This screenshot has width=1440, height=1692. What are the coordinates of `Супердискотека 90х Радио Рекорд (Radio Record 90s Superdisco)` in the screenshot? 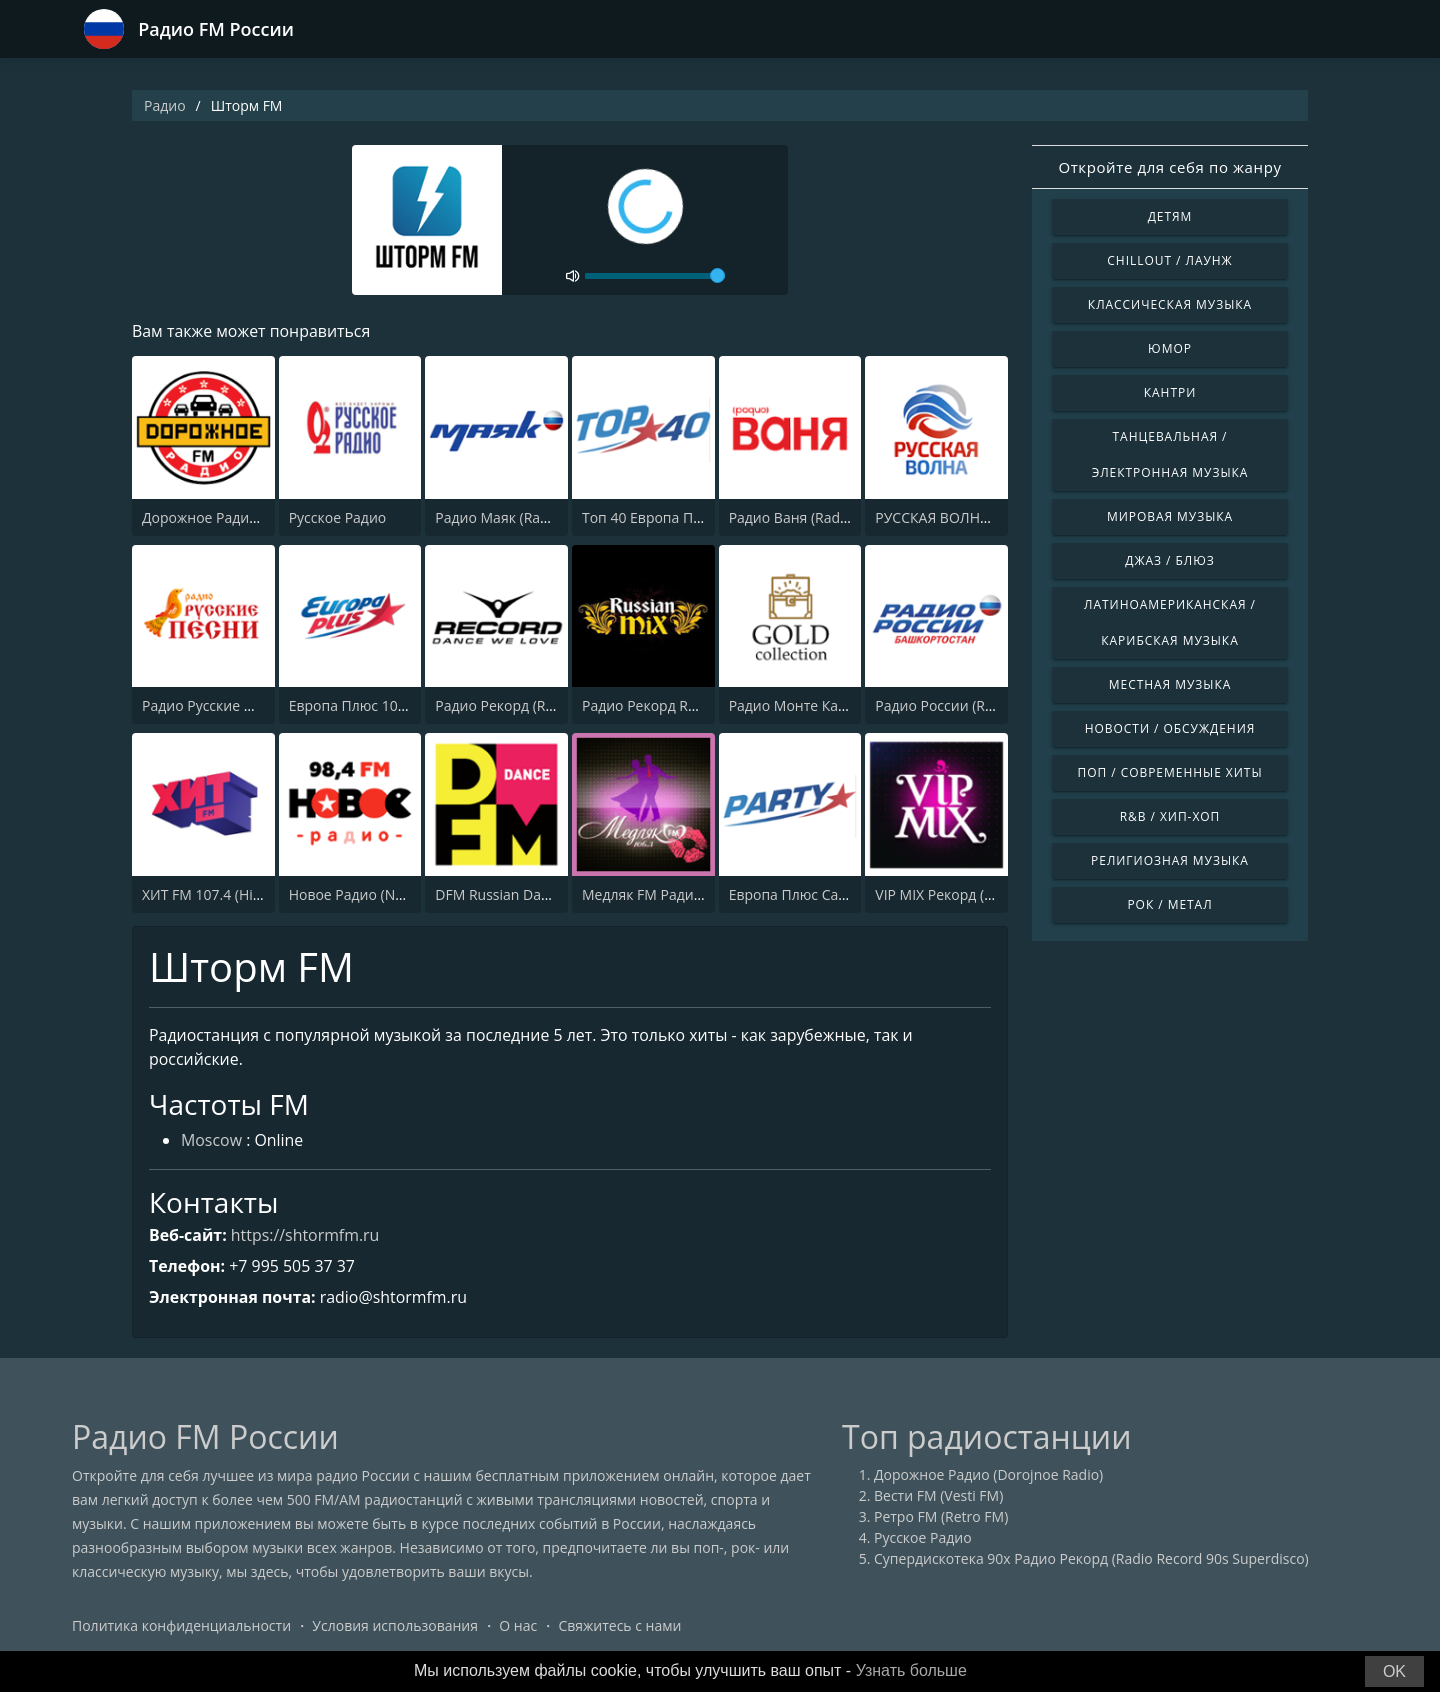 It's located at (1091, 1559).